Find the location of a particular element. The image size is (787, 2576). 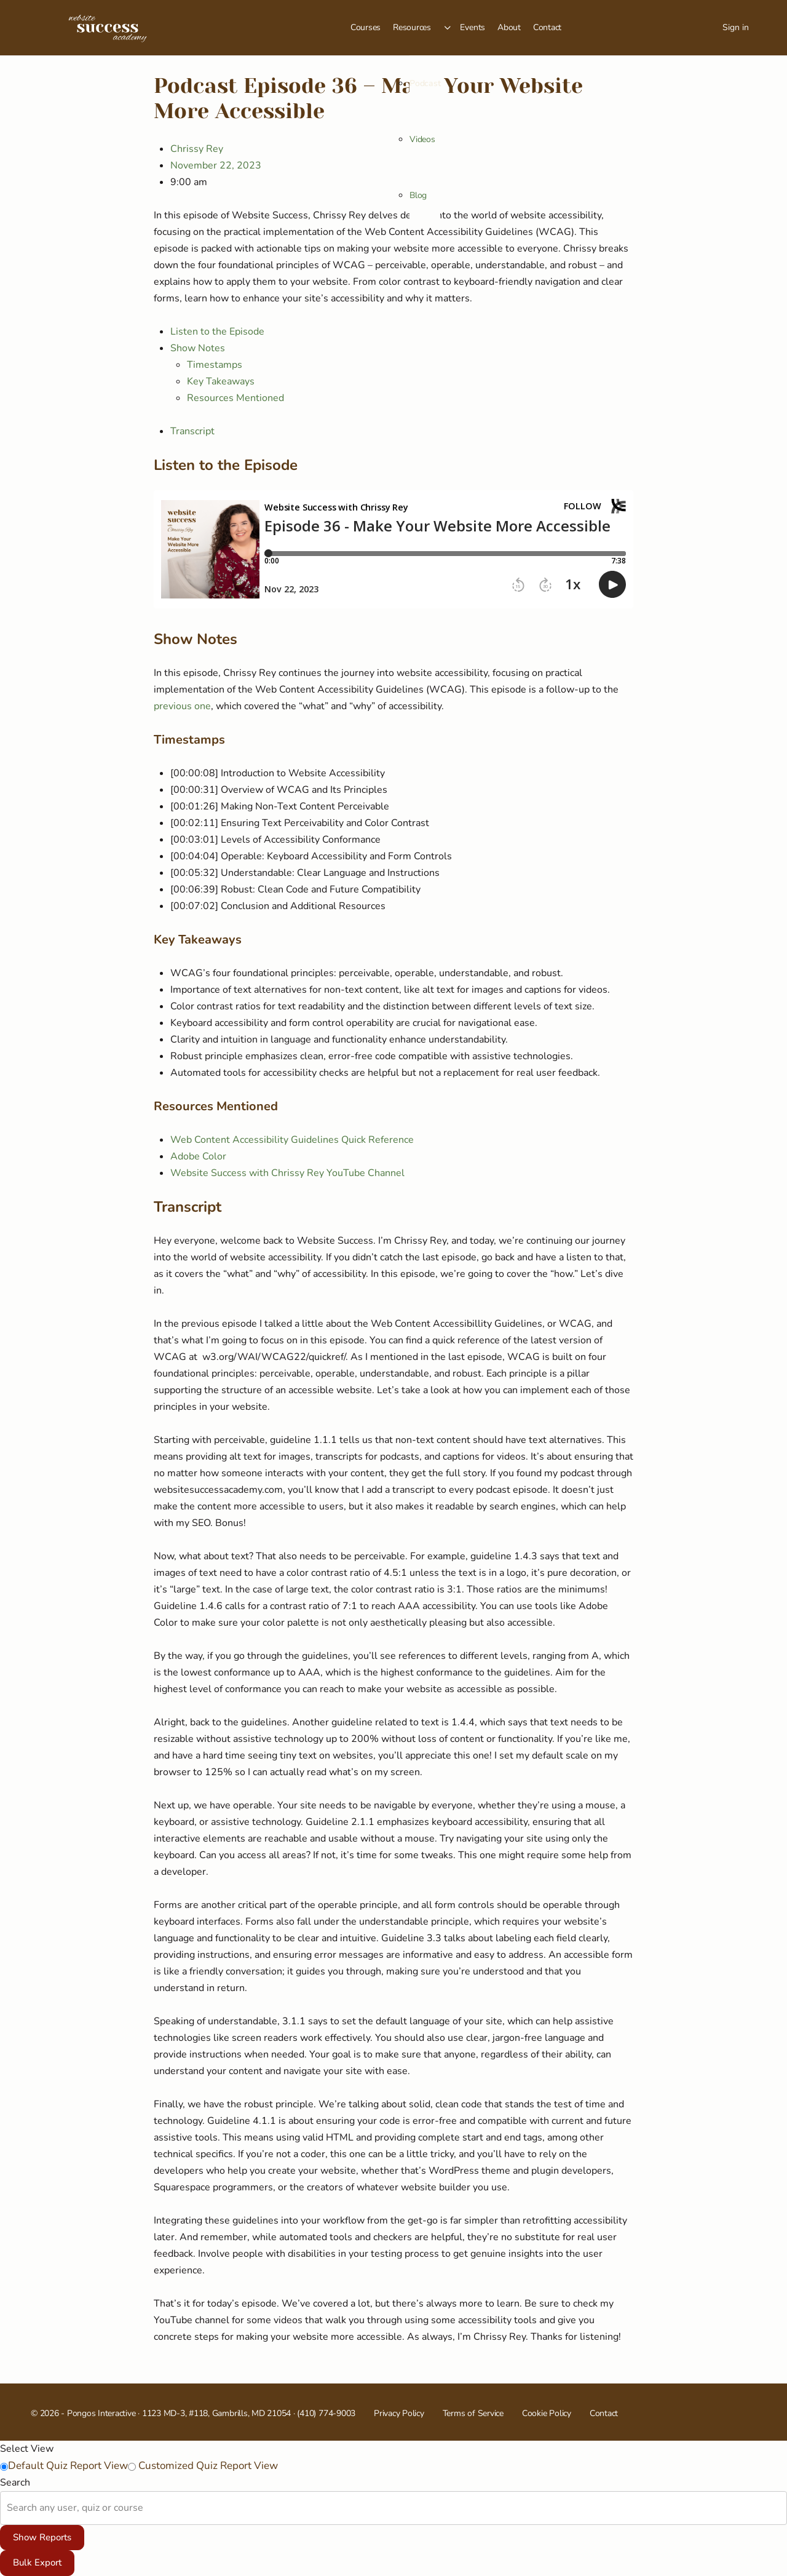

Web Content Accessibility Guidelines Quick Reference is located at coordinates (292, 1140).